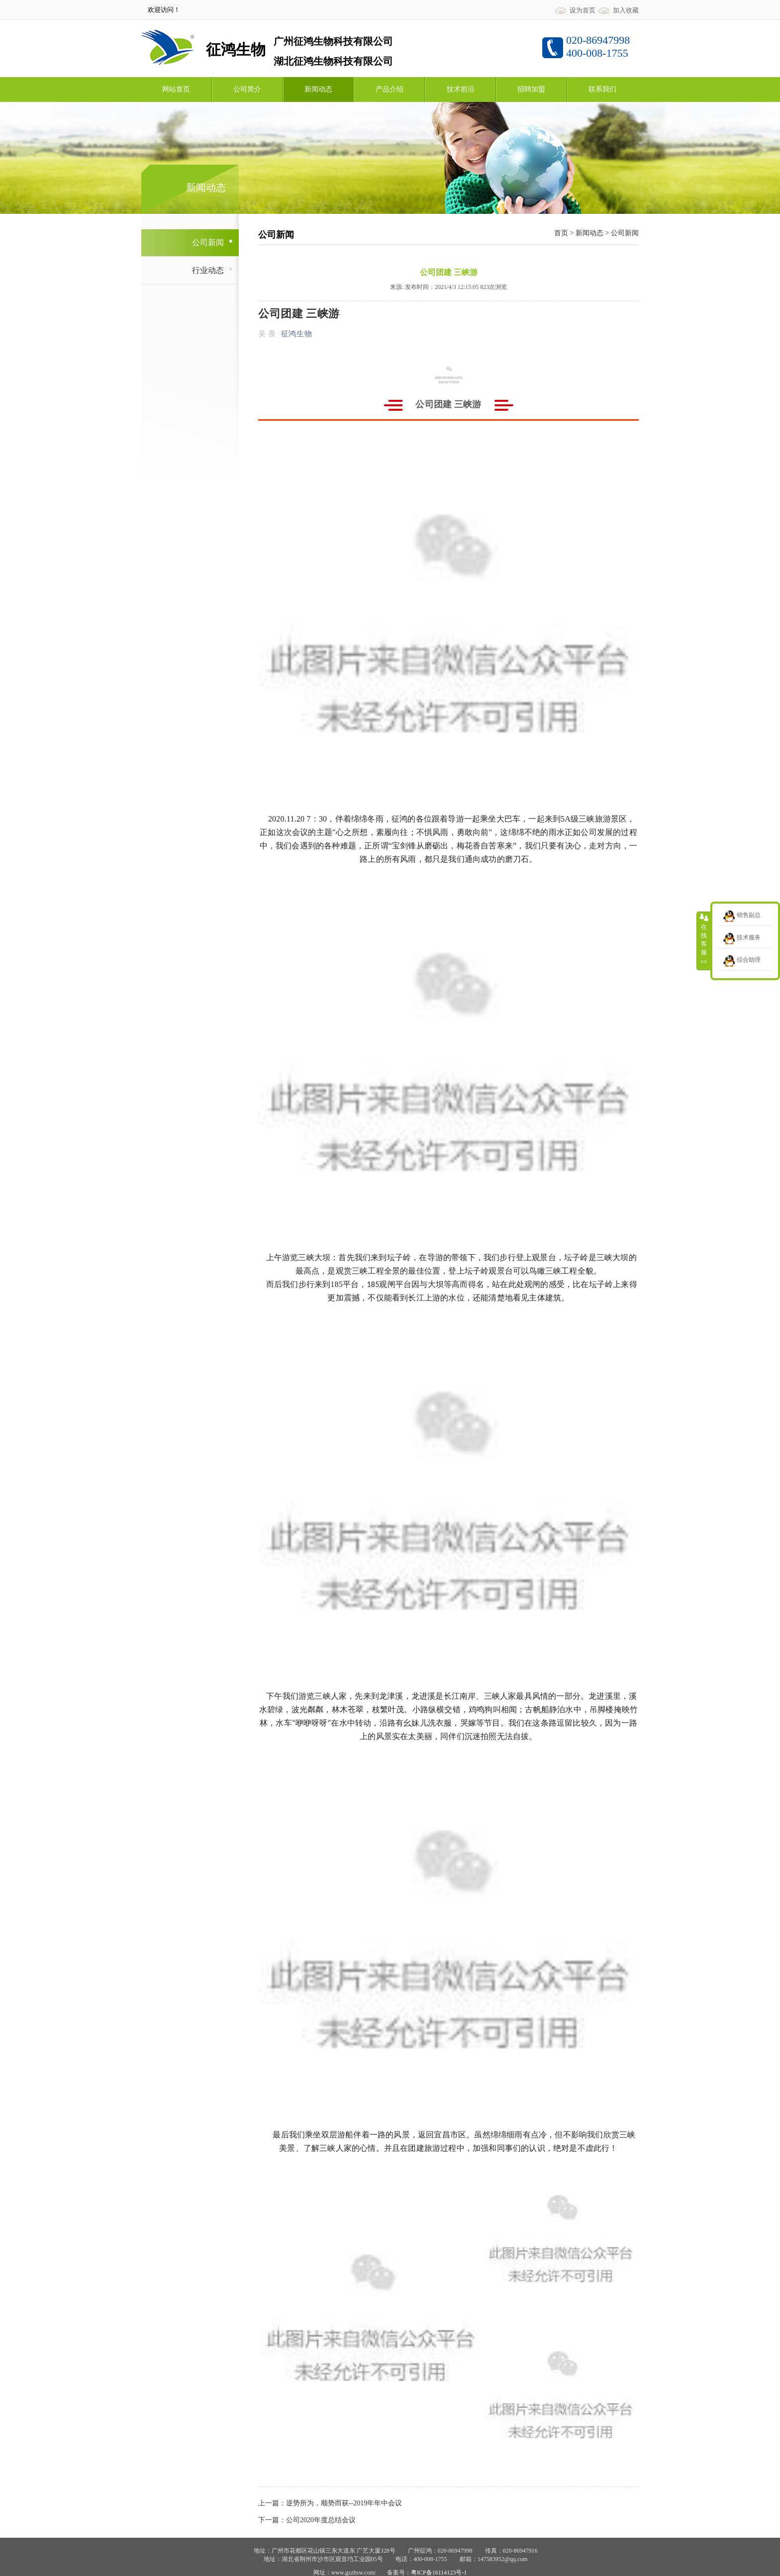 This screenshot has width=780, height=2576. I want to click on 公司2020年度总结会议, so click(321, 2520).